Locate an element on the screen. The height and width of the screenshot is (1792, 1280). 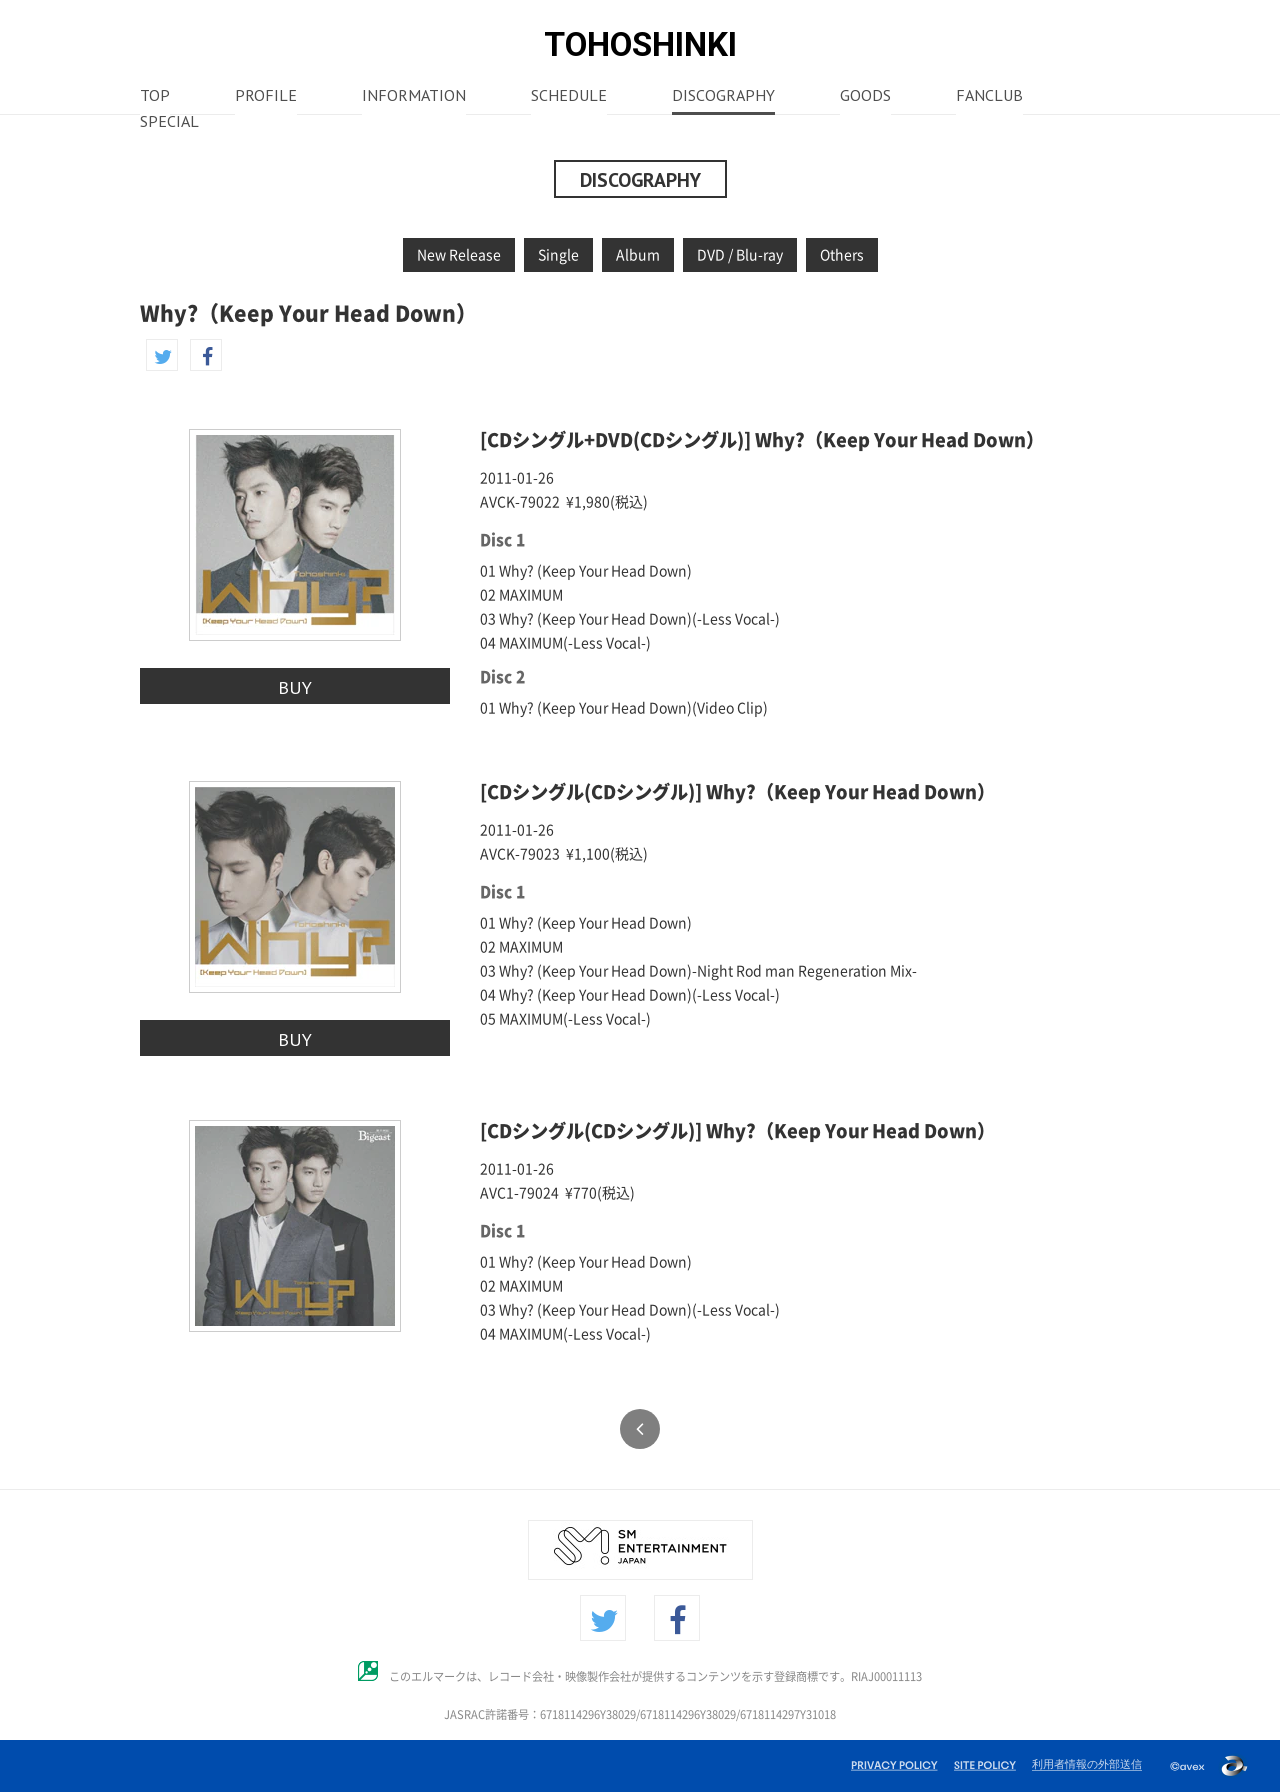
INFORMATION is located at coordinates (414, 97).